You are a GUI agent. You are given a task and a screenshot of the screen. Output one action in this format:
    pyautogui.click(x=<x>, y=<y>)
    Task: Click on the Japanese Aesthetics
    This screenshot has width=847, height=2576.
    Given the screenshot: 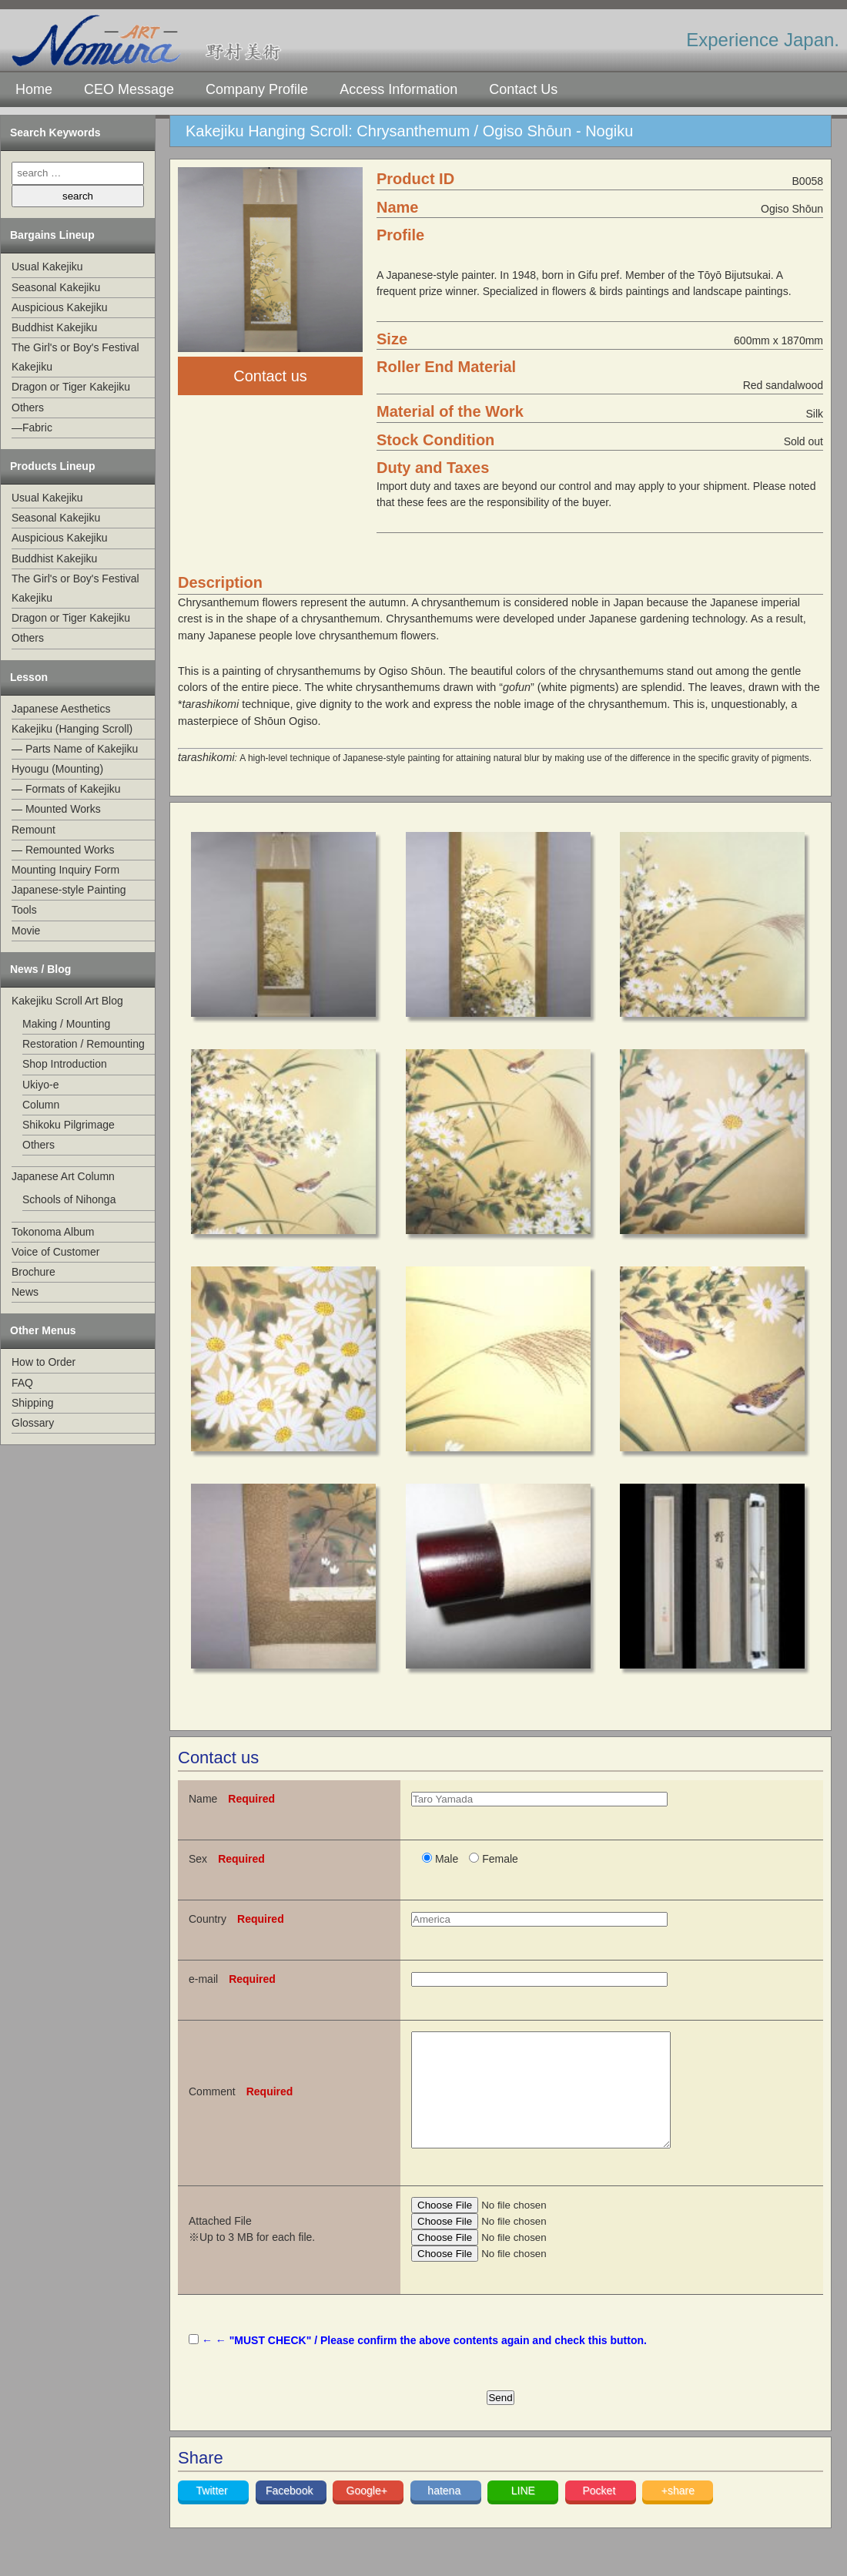 What is the action you would take?
    pyautogui.click(x=61, y=709)
    